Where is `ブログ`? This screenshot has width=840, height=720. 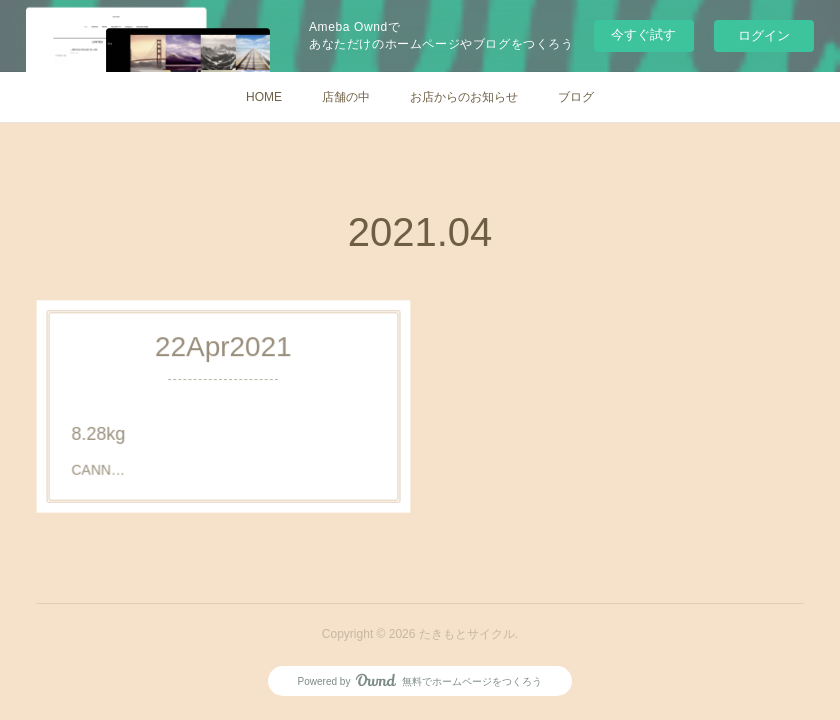 ブログ is located at coordinates (576, 97).